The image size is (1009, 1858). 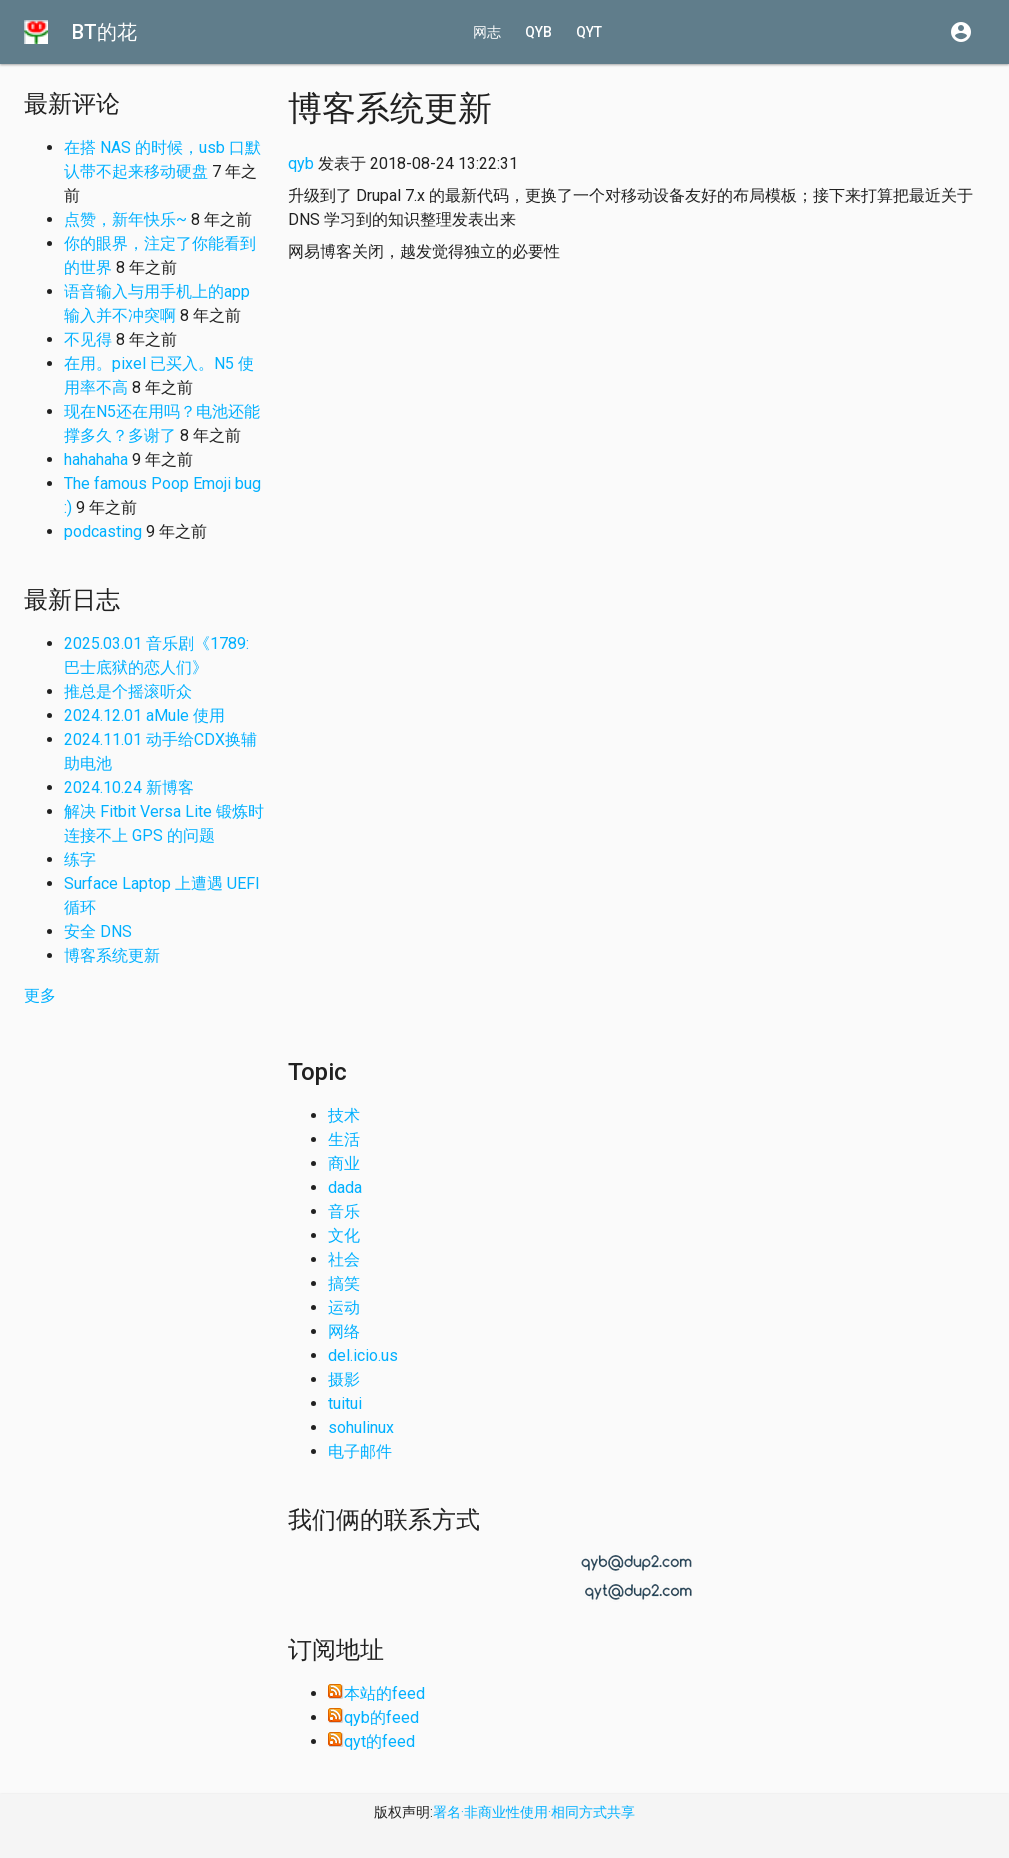 What do you see at coordinates (129, 787) in the screenshot?
I see `2024.10.24 新博客` at bounding box center [129, 787].